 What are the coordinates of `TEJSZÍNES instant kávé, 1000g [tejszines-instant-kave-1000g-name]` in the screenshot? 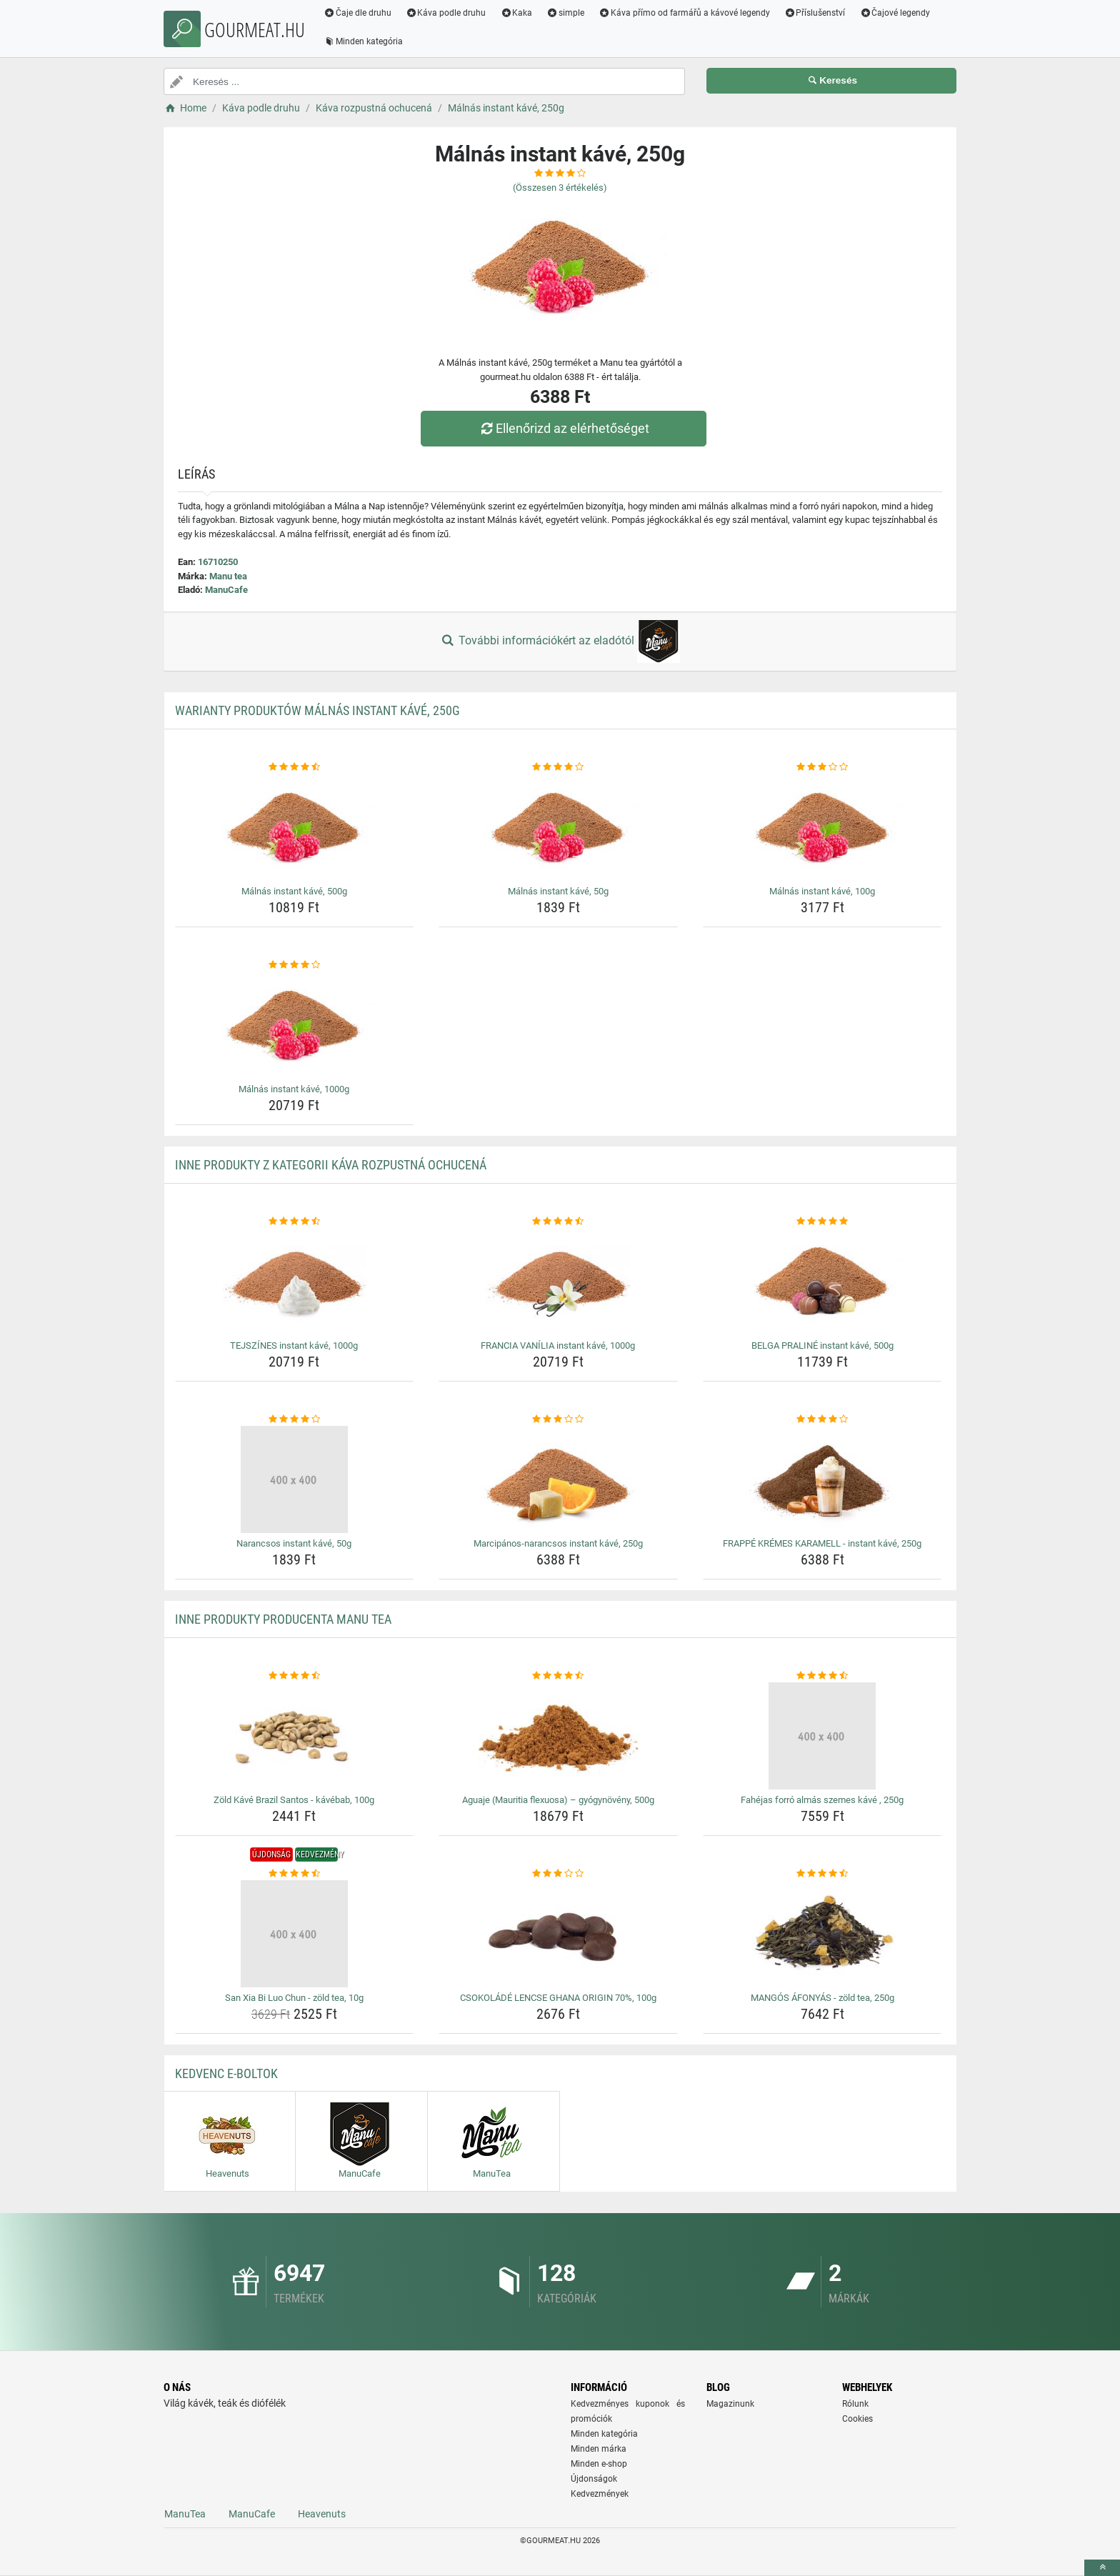 It's located at (294, 1345).